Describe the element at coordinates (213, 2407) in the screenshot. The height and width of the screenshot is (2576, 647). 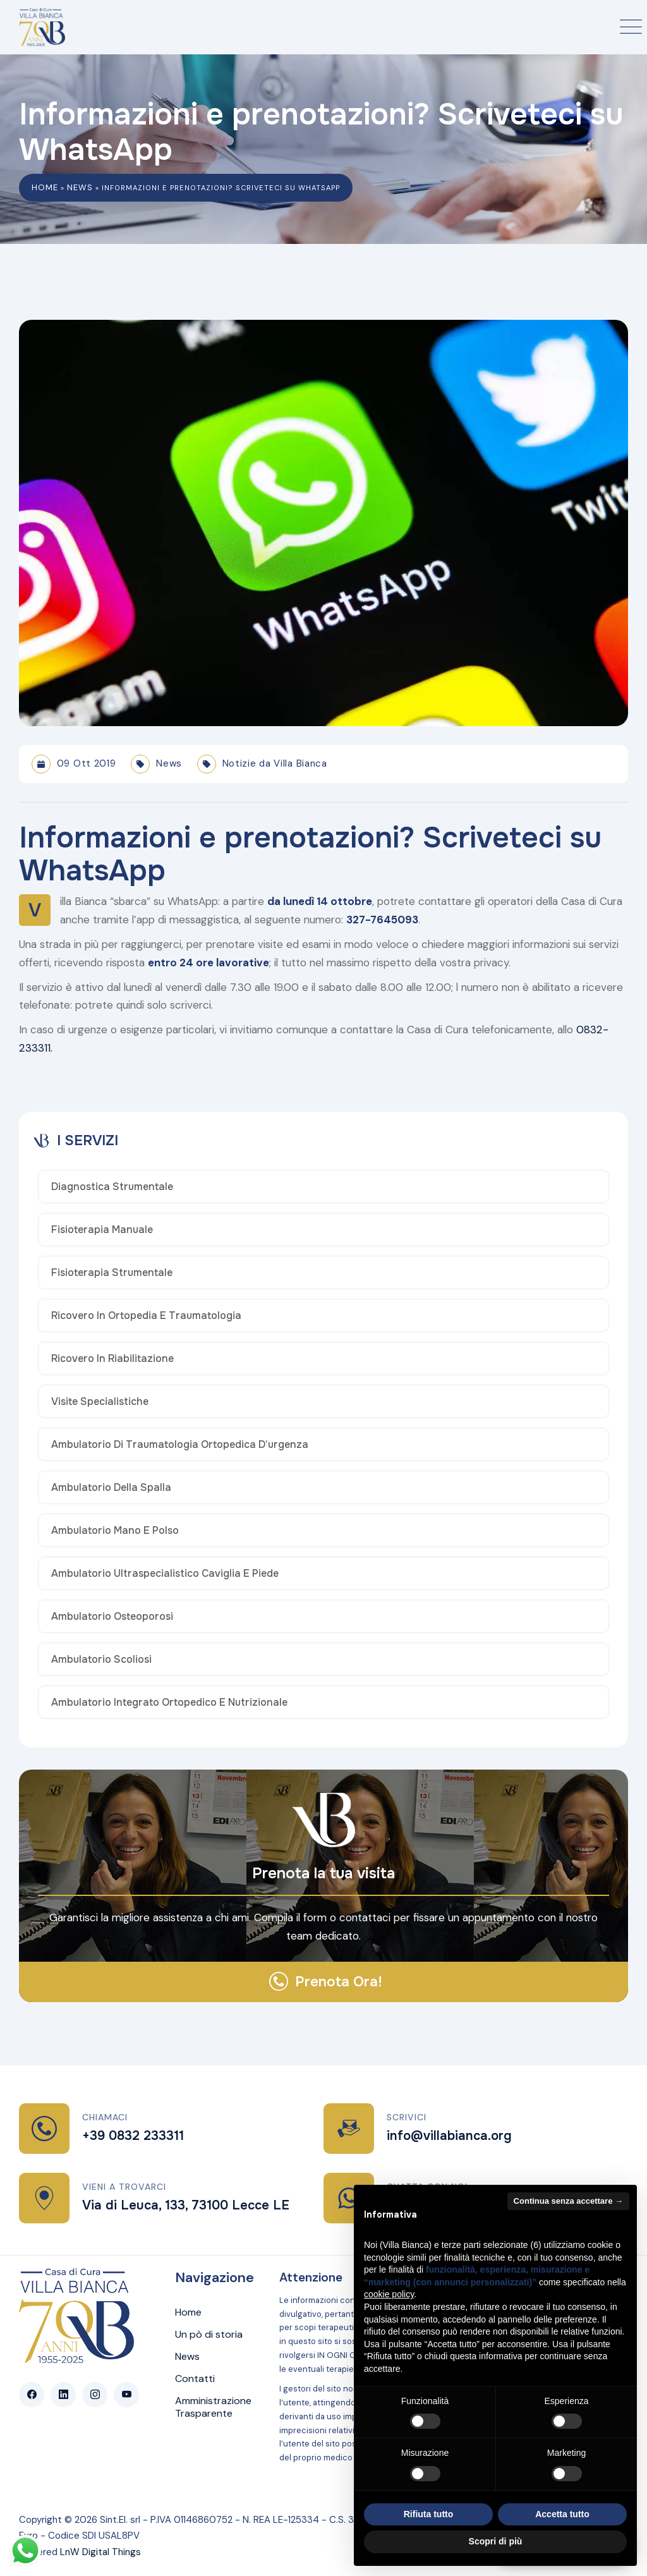
I see `Amministrazione Trasparente` at that location.